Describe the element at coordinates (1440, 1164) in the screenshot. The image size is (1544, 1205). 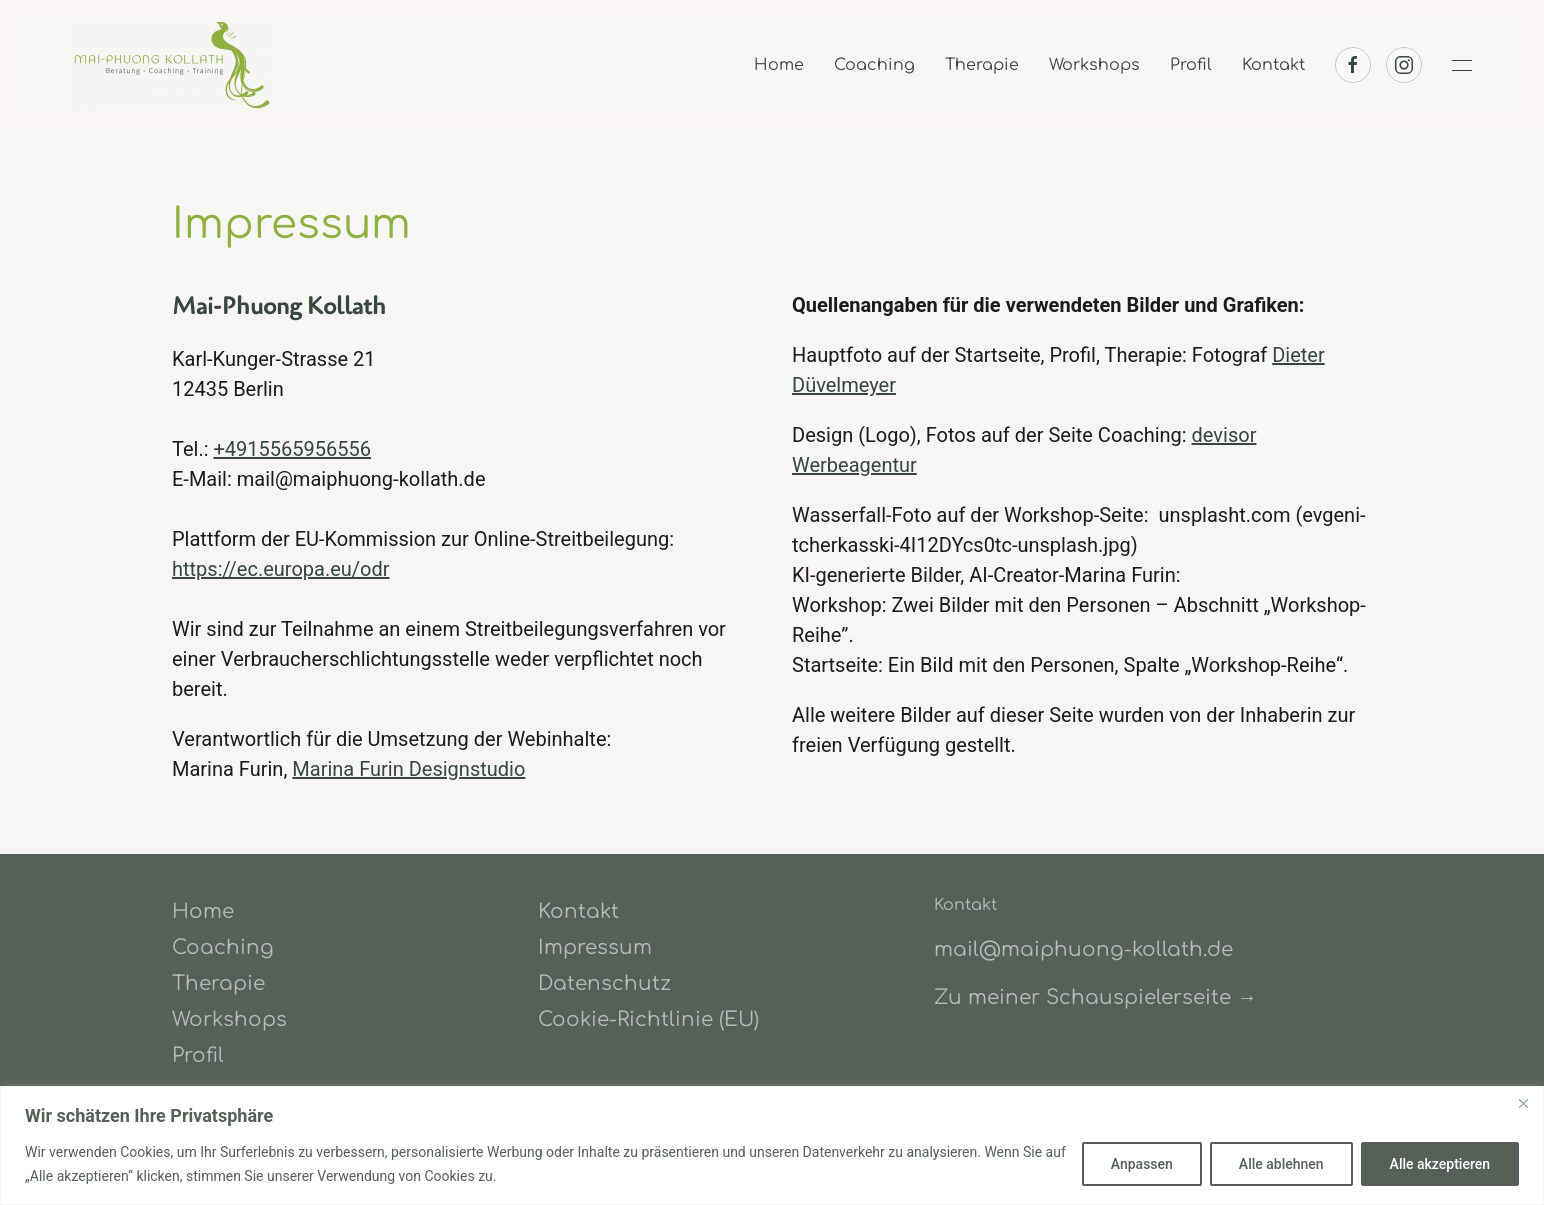
I see `Alle akzeptieren` at that location.